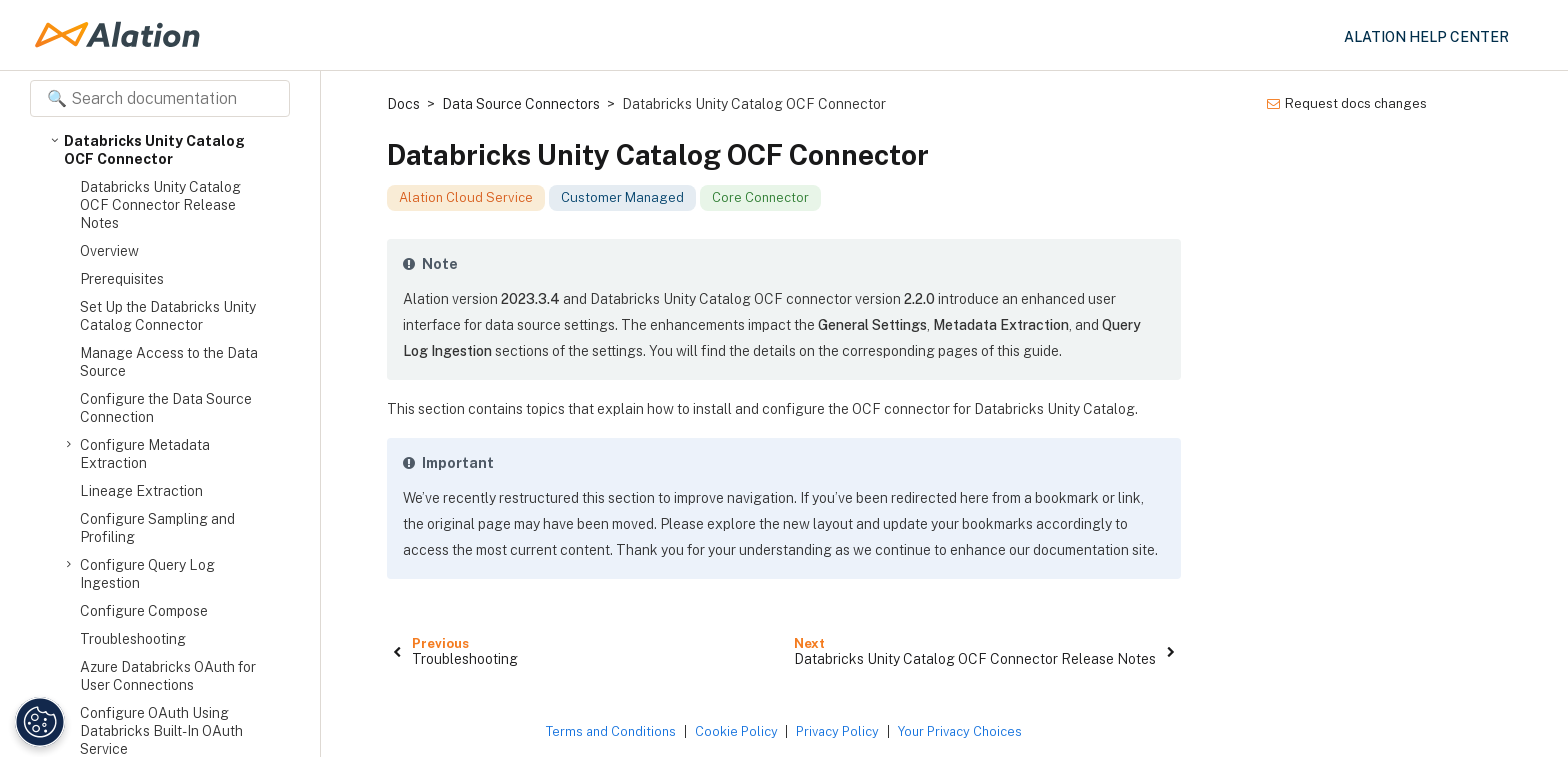  Describe the element at coordinates (154, 149) in the screenshot. I see `Databricks Unity Catalog OCF Connector` at that location.